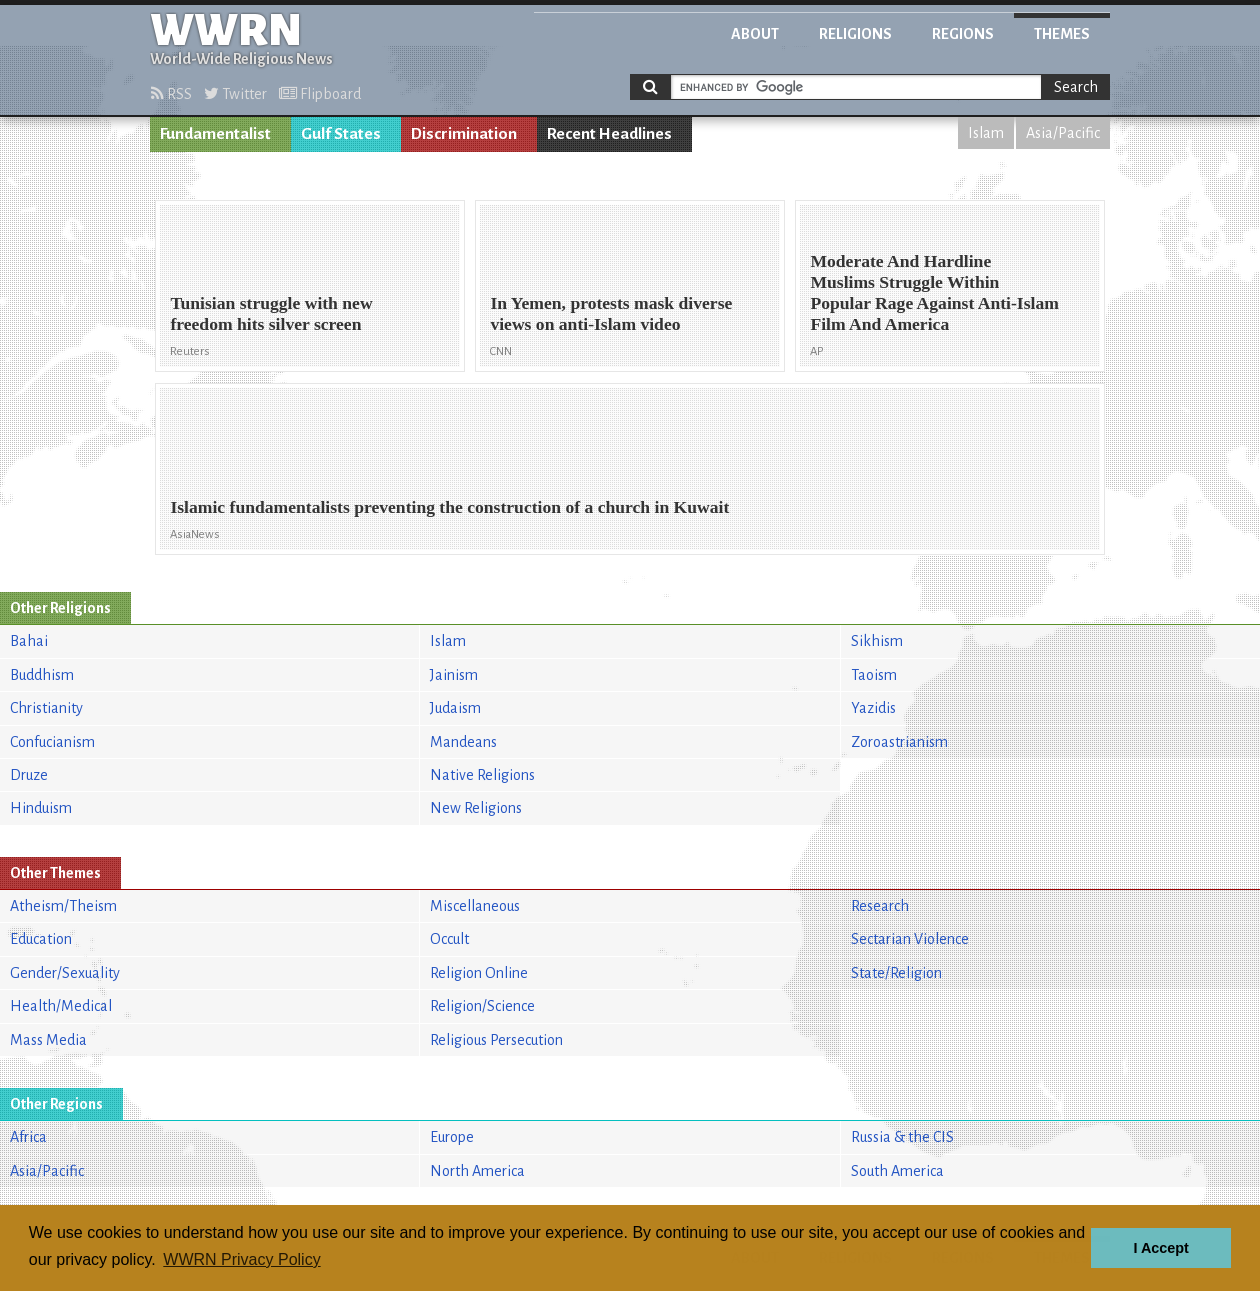 The height and width of the screenshot is (1291, 1260). What do you see at coordinates (755, 34) in the screenshot?
I see `About` at bounding box center [755, 34].